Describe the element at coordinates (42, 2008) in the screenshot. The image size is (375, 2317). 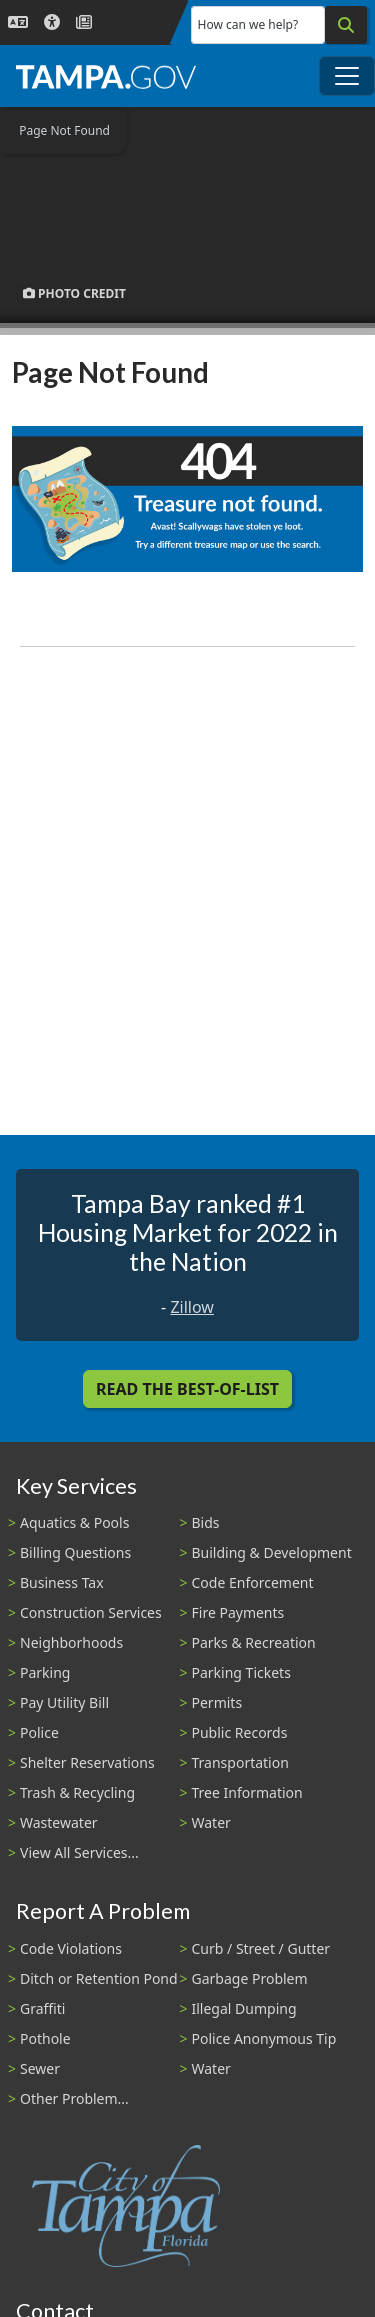
I see `Graffiti` at that location.